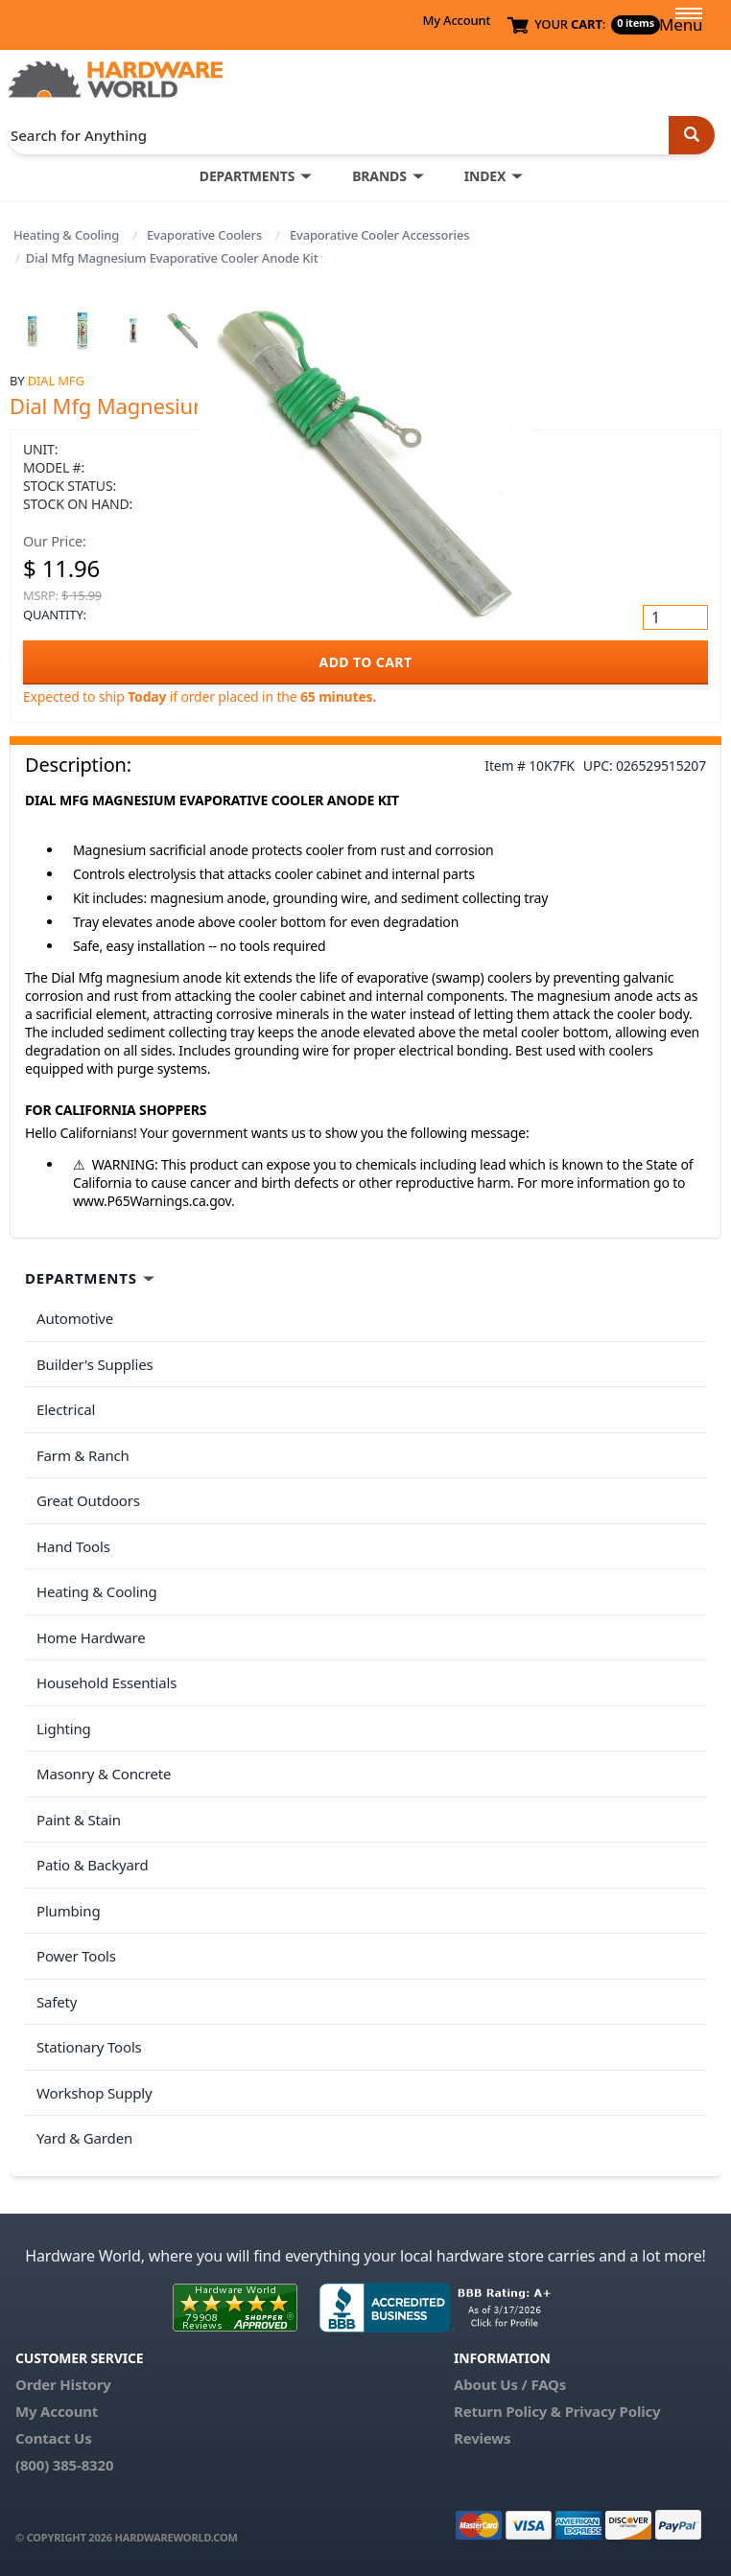 The height and width of the screenshot is (2576, 731). Describe the element at coordinates (74, 1318) in the screenshot. I see `Automotive` at that location.